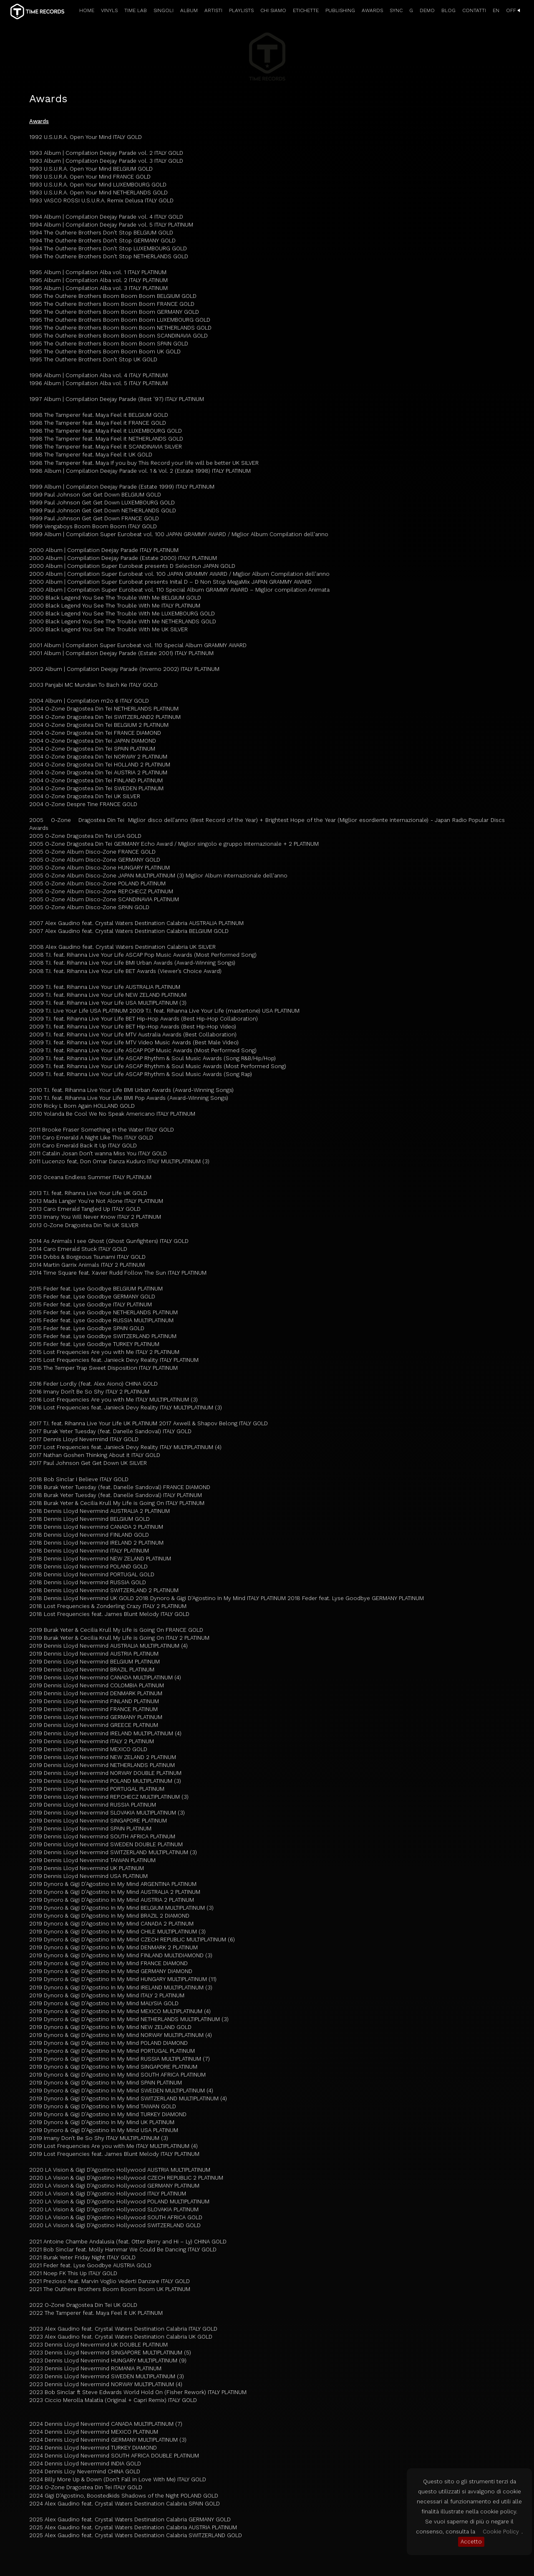  I want to click on ARTISTI, so click(213, 10).